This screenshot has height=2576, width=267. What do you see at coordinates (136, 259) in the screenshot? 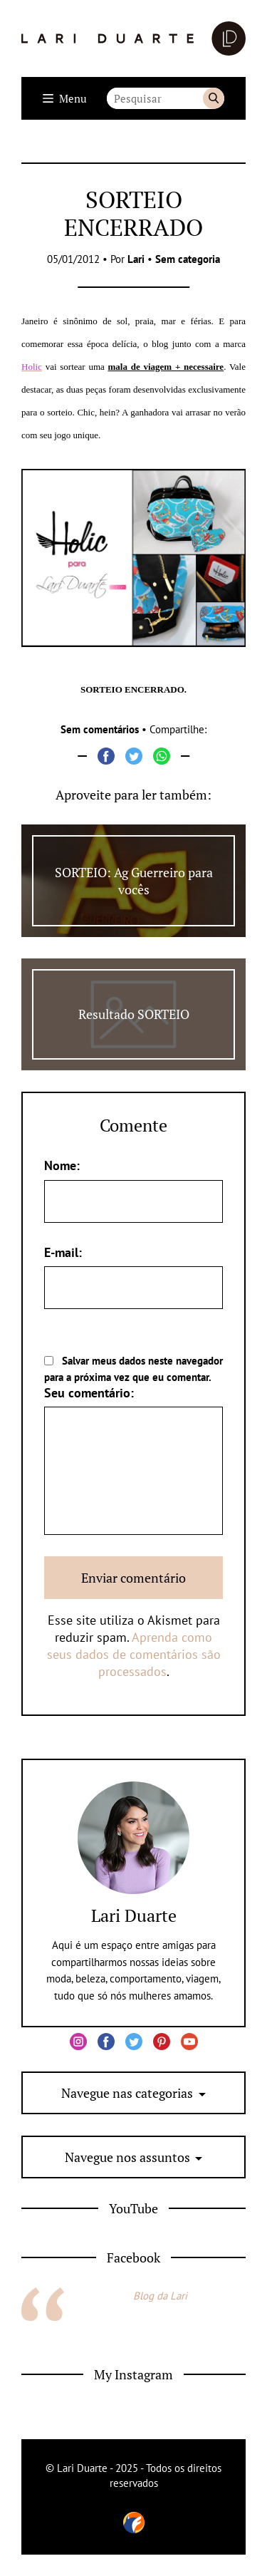
I see `Lari` at bounding box center [136, 259].